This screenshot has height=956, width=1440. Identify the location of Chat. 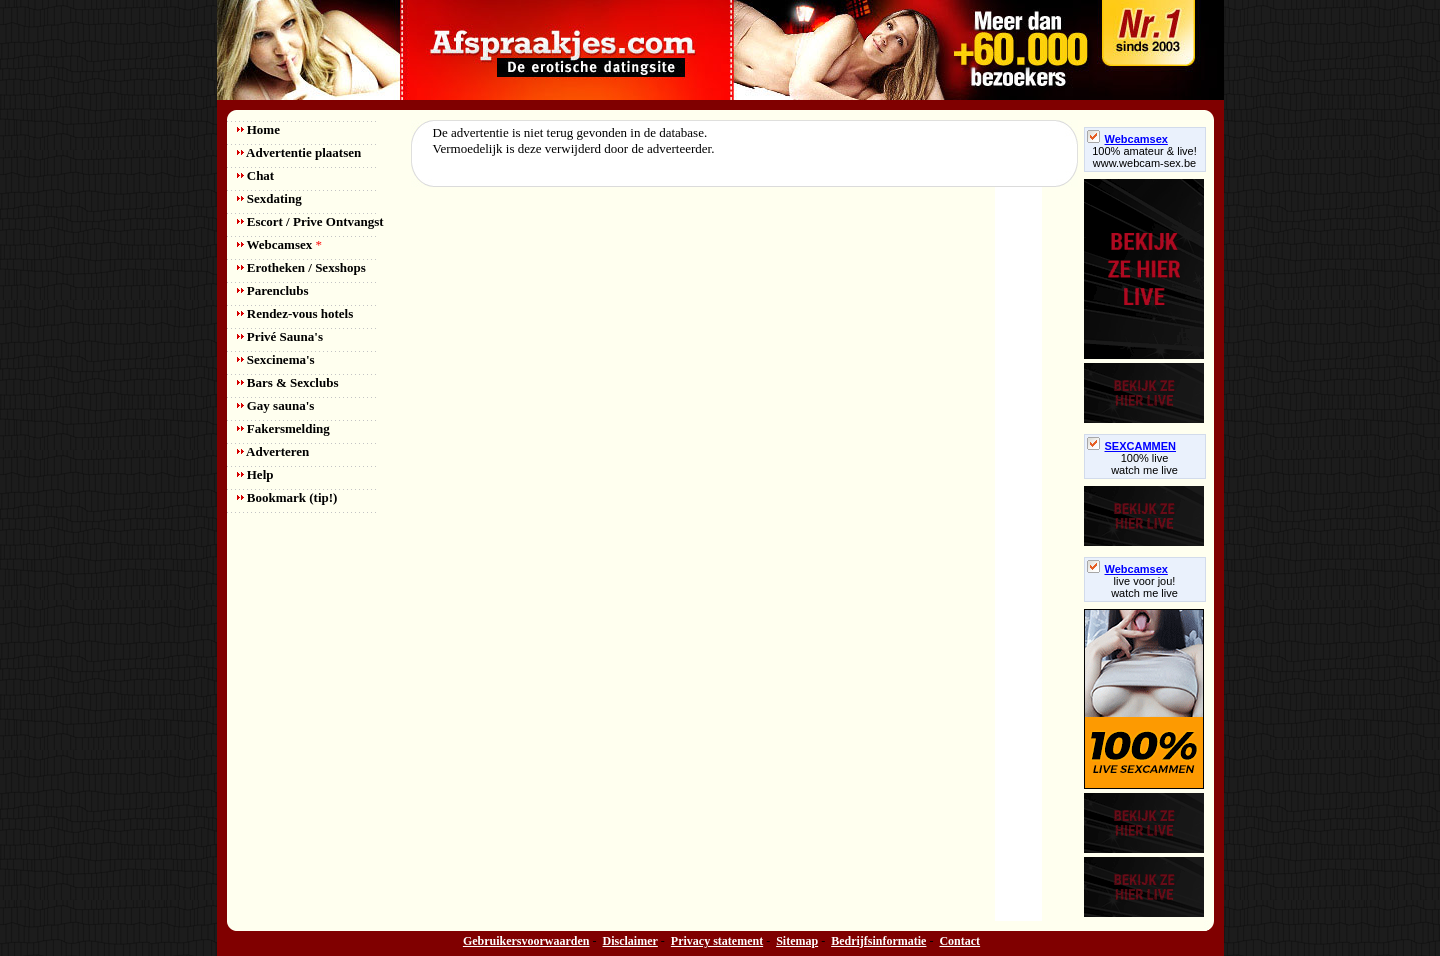
(256, 175).